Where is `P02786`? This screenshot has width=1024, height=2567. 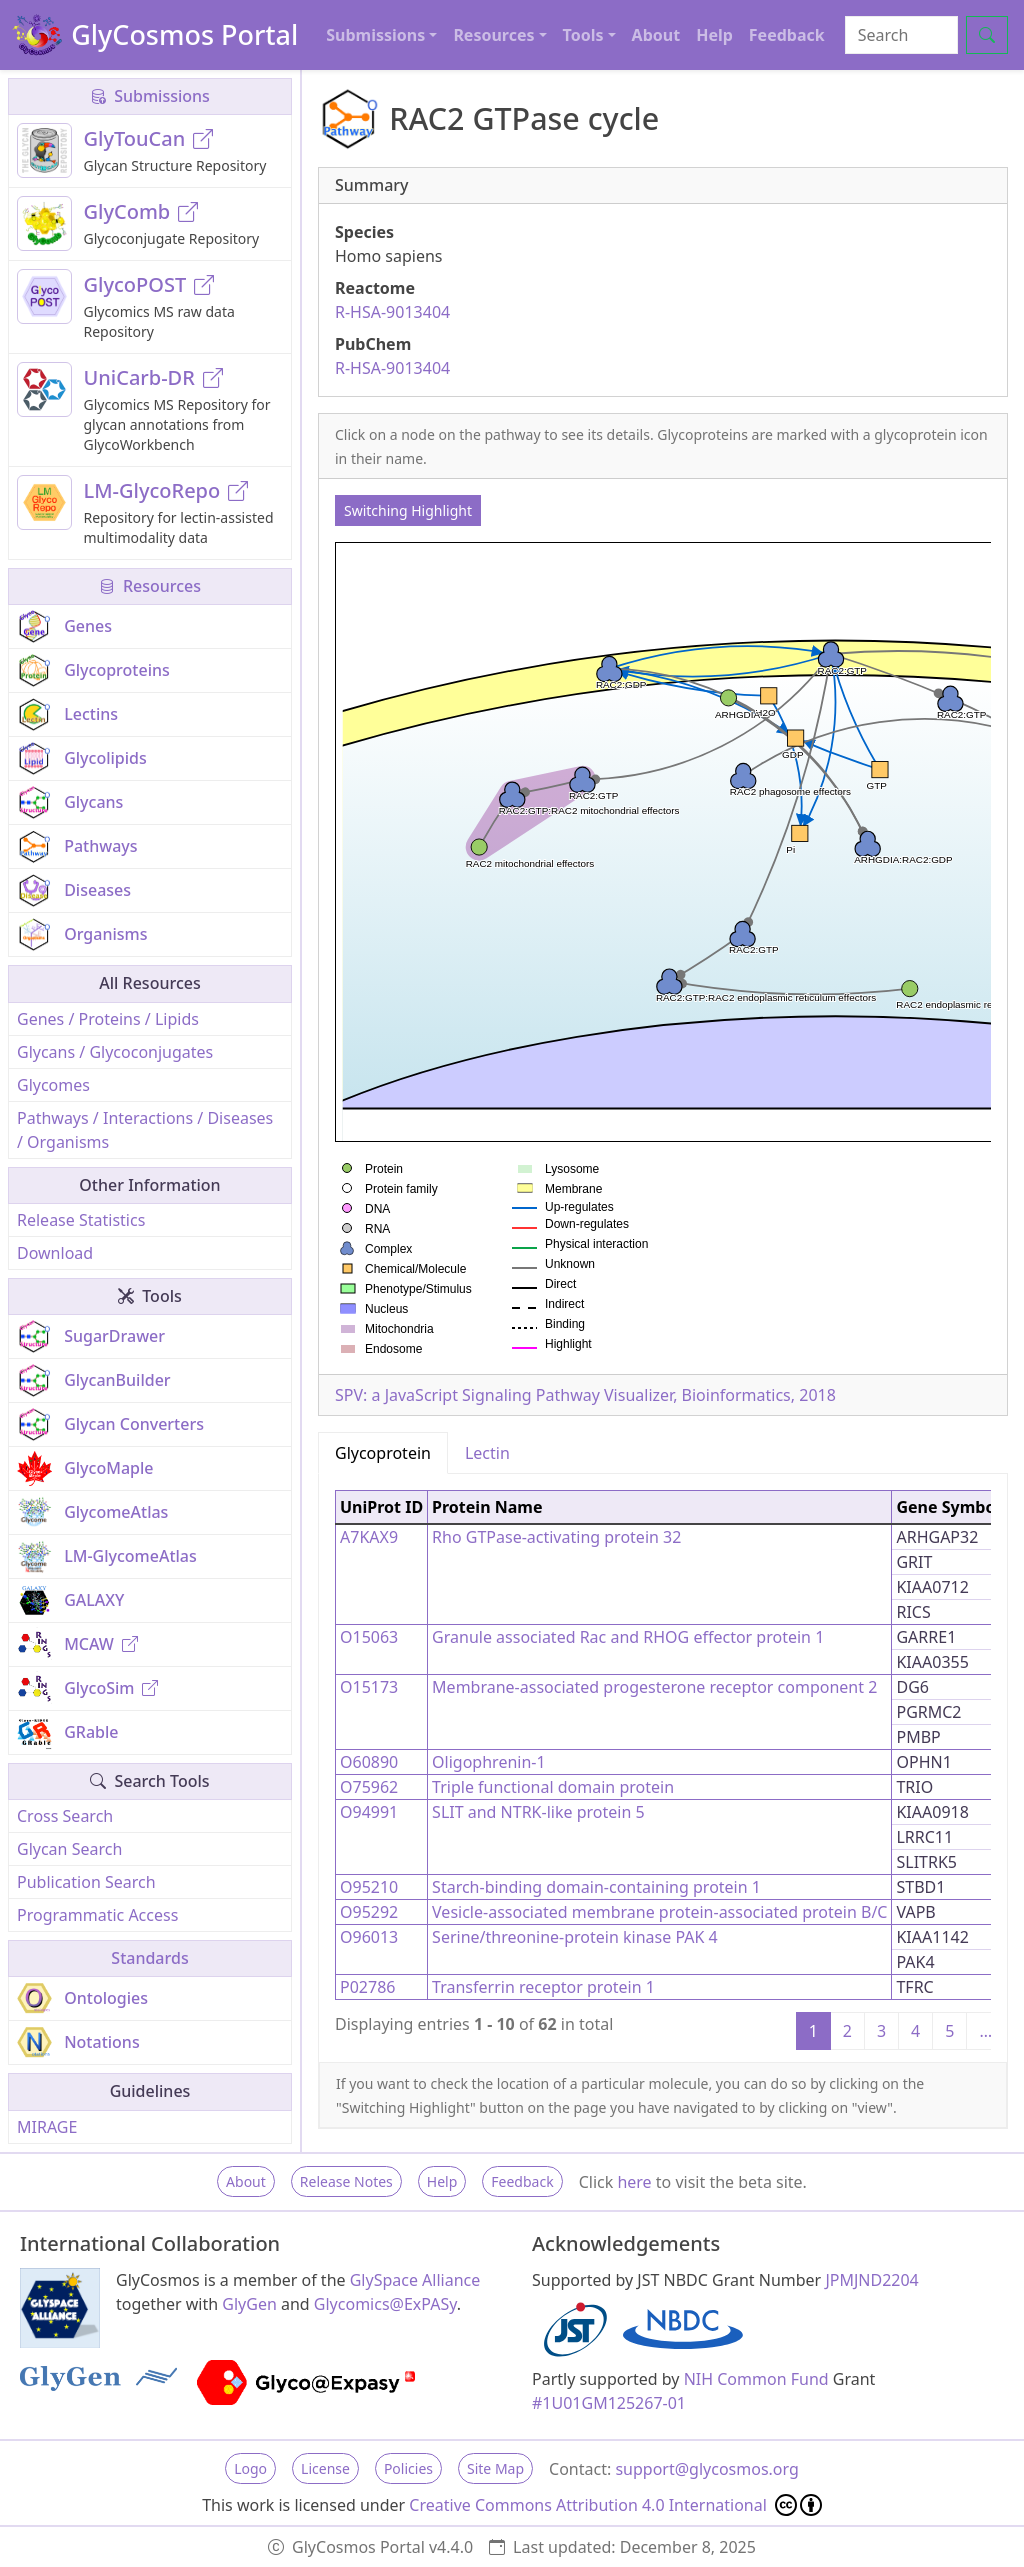
P02786 is located at coordinates (367, 1987).